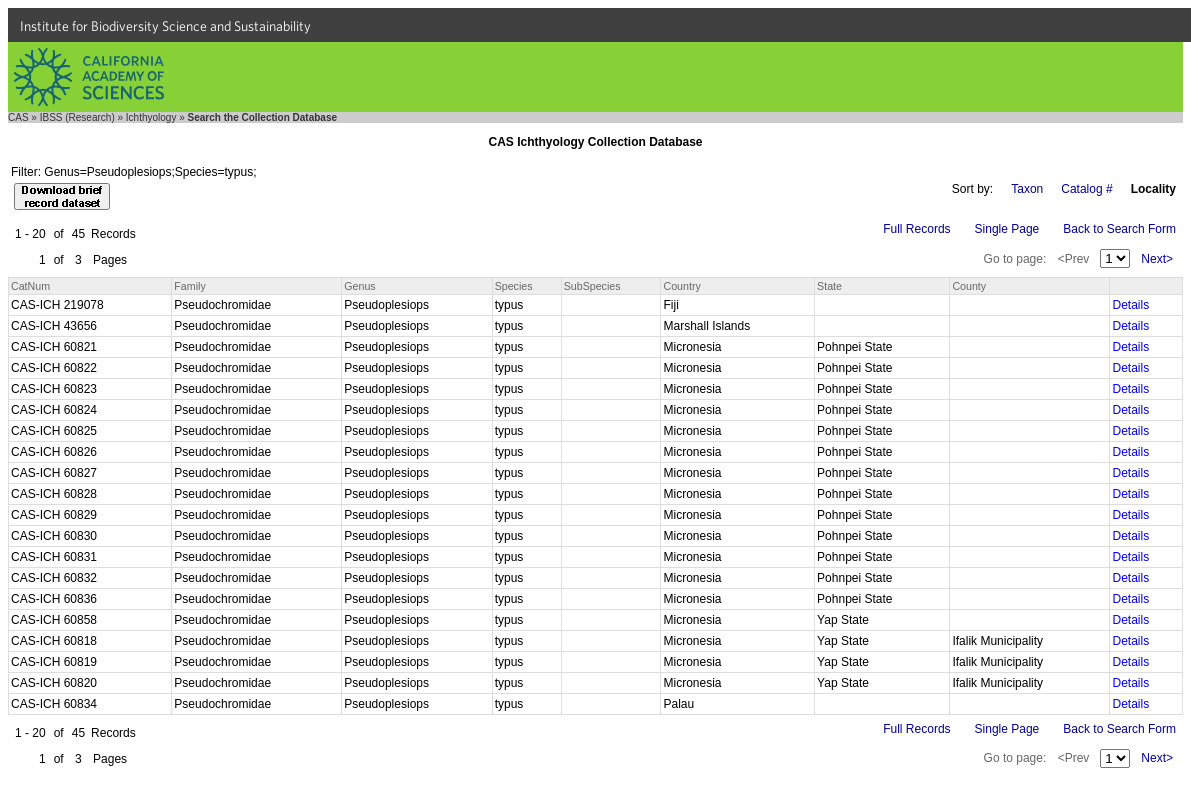  What do you see at coordinates (1027, 189) in the screenshot?
I see `Taxon` at bounding box center [1027, 189].